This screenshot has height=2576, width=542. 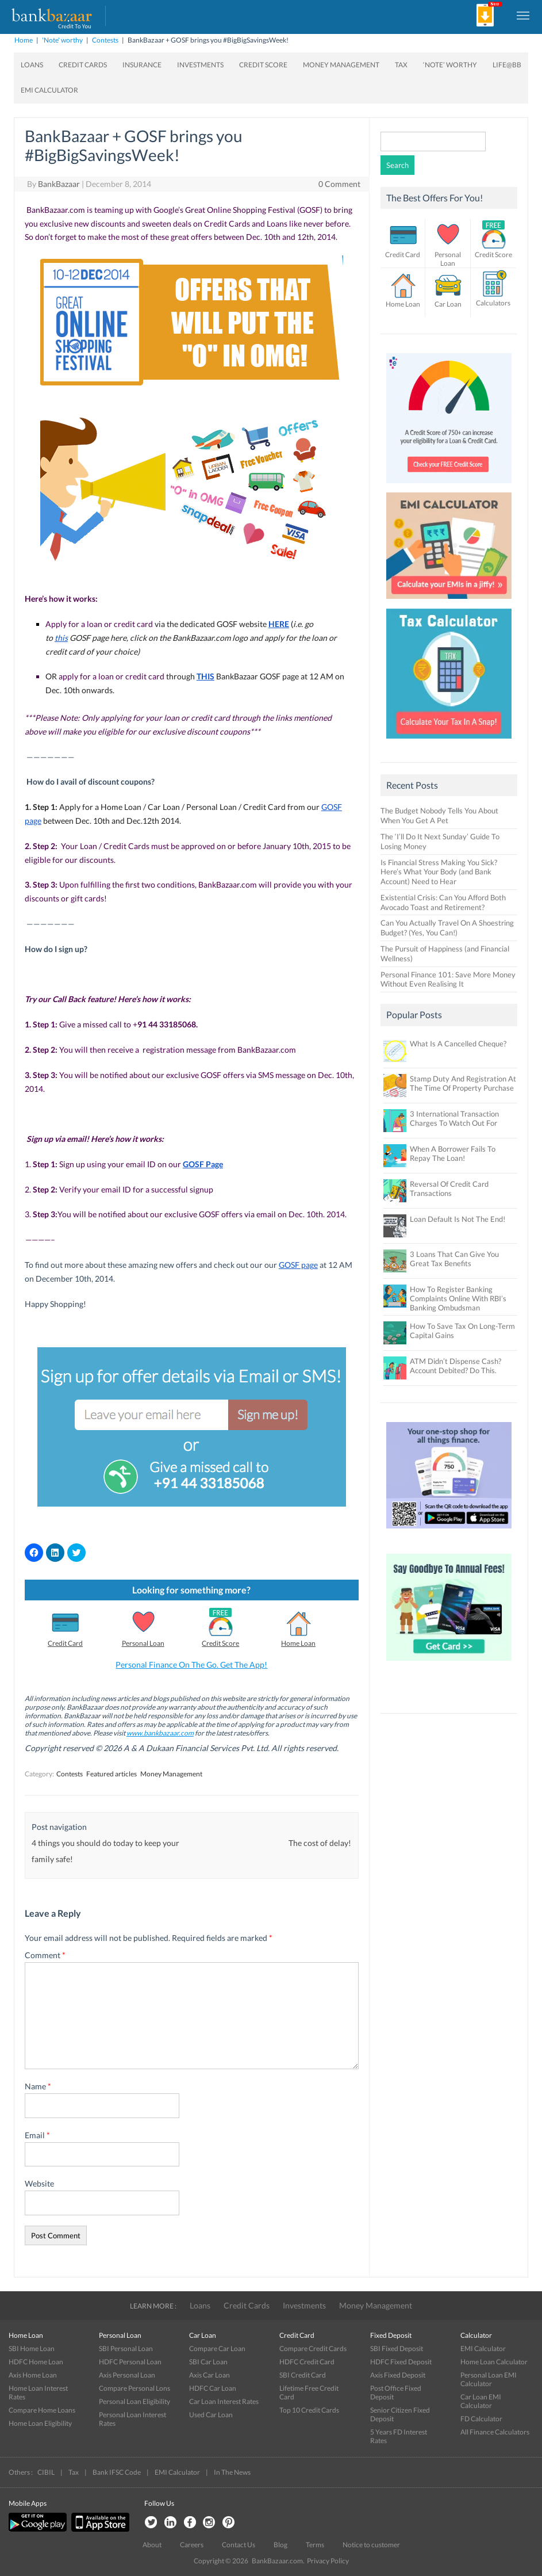 What do you see at coordinates (191, 1664) in the screenshot?
I see `Personal Finance On The Go. Get The App!` at bounding box center [191, 1664].